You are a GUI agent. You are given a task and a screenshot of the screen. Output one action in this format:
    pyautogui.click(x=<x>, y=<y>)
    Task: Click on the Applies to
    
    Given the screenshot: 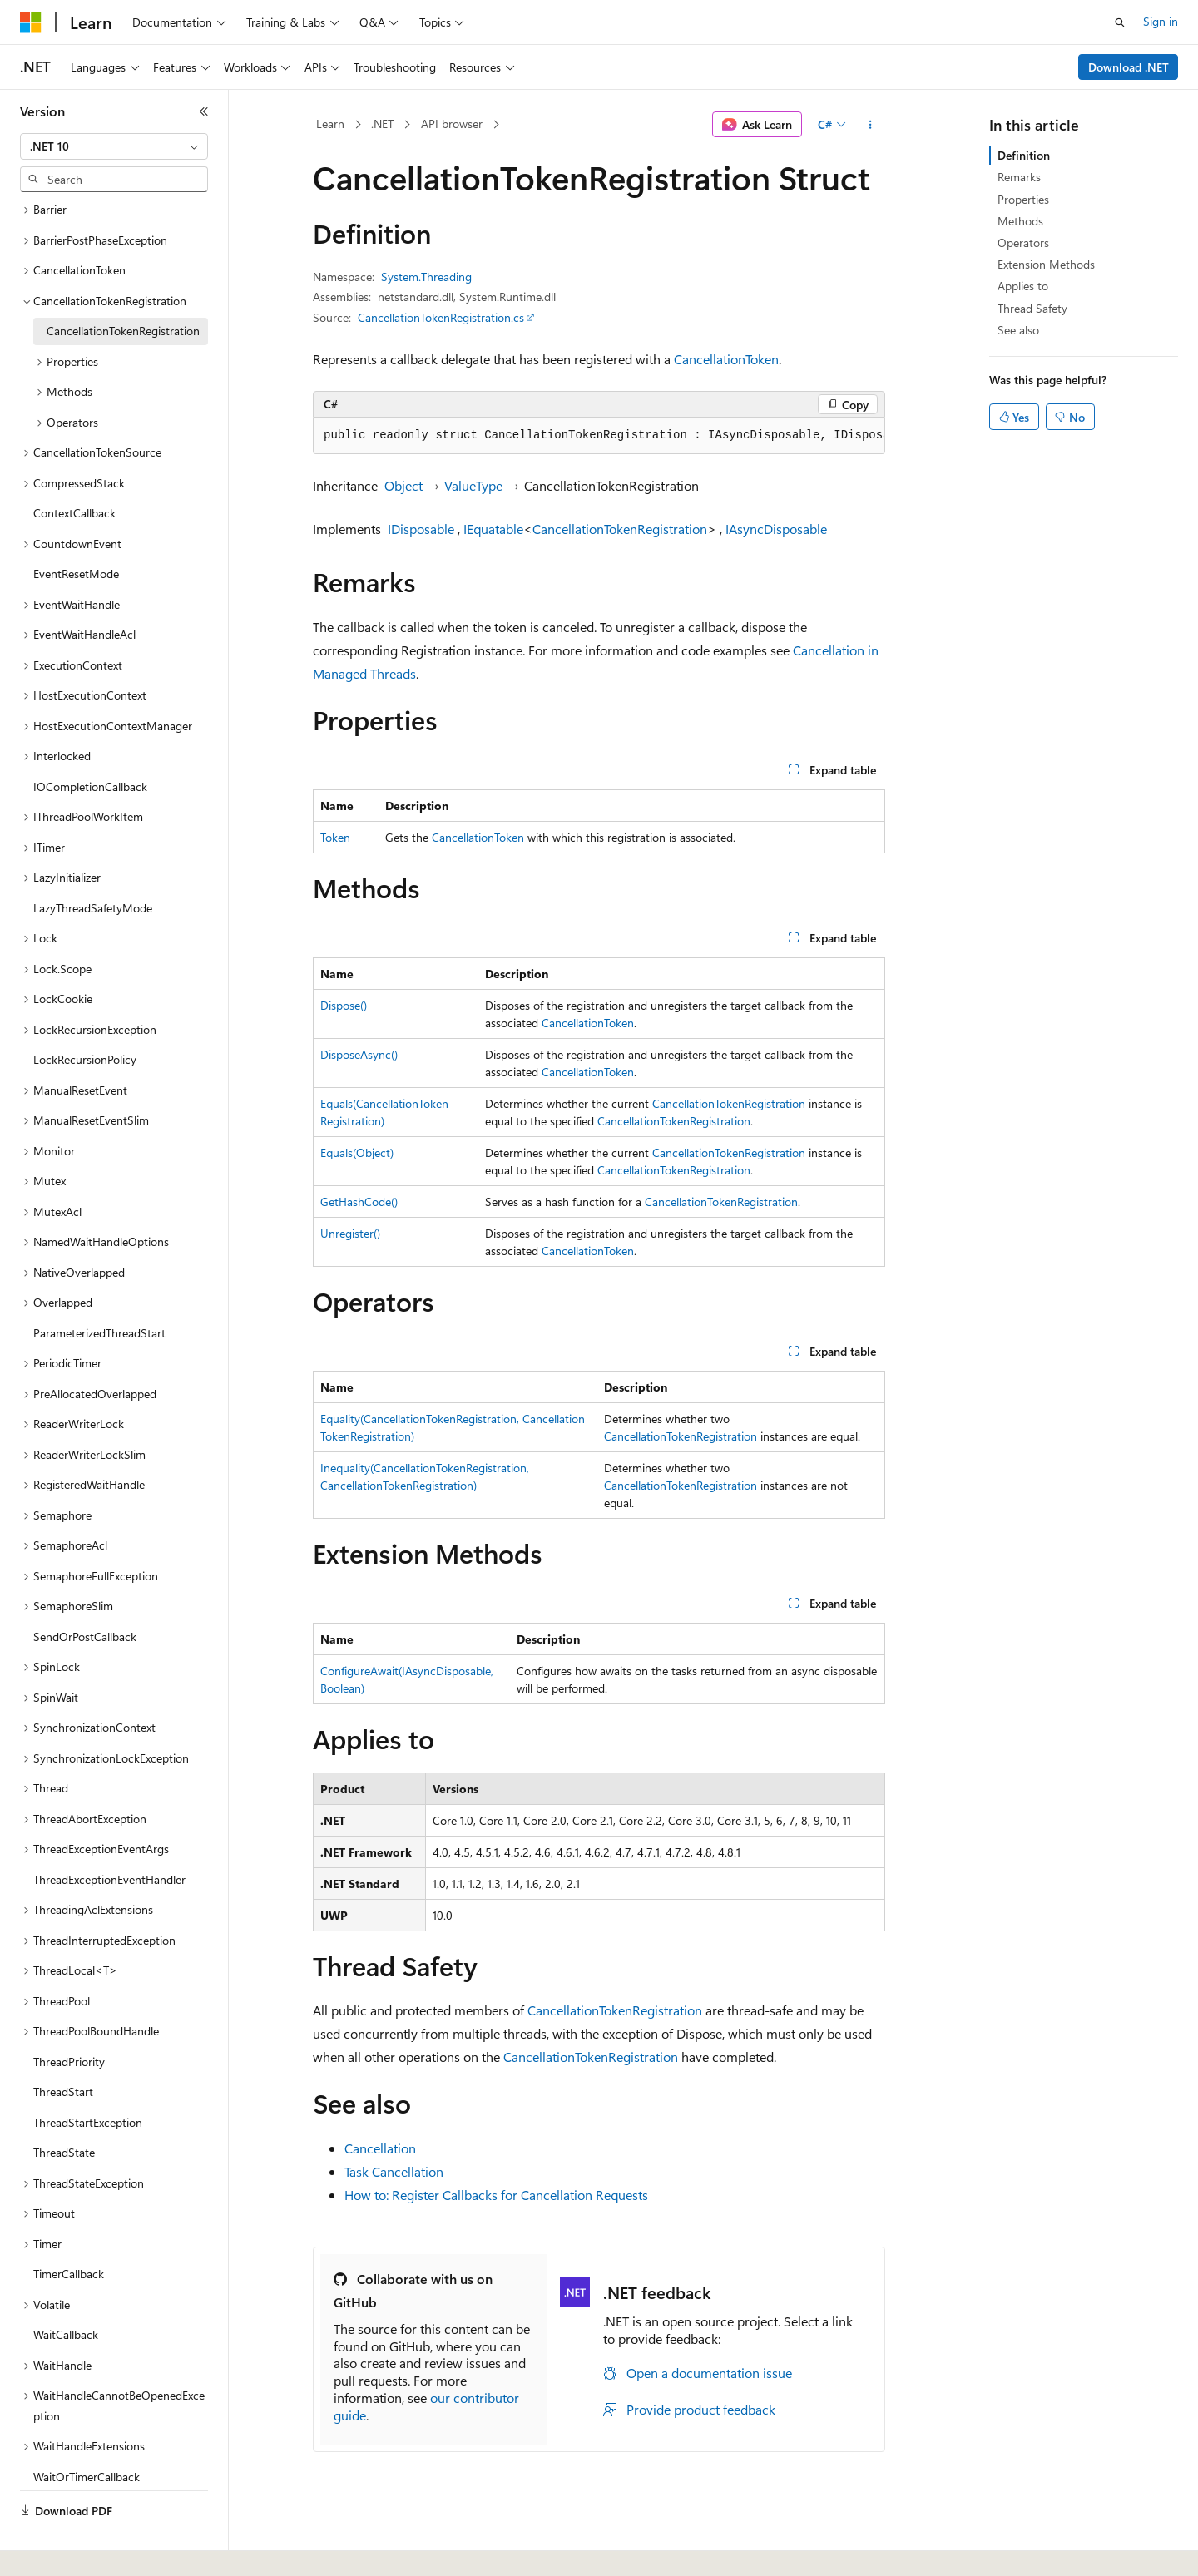 What is the action you would take?
    pyautogui.click(x=1023, y=286)
    